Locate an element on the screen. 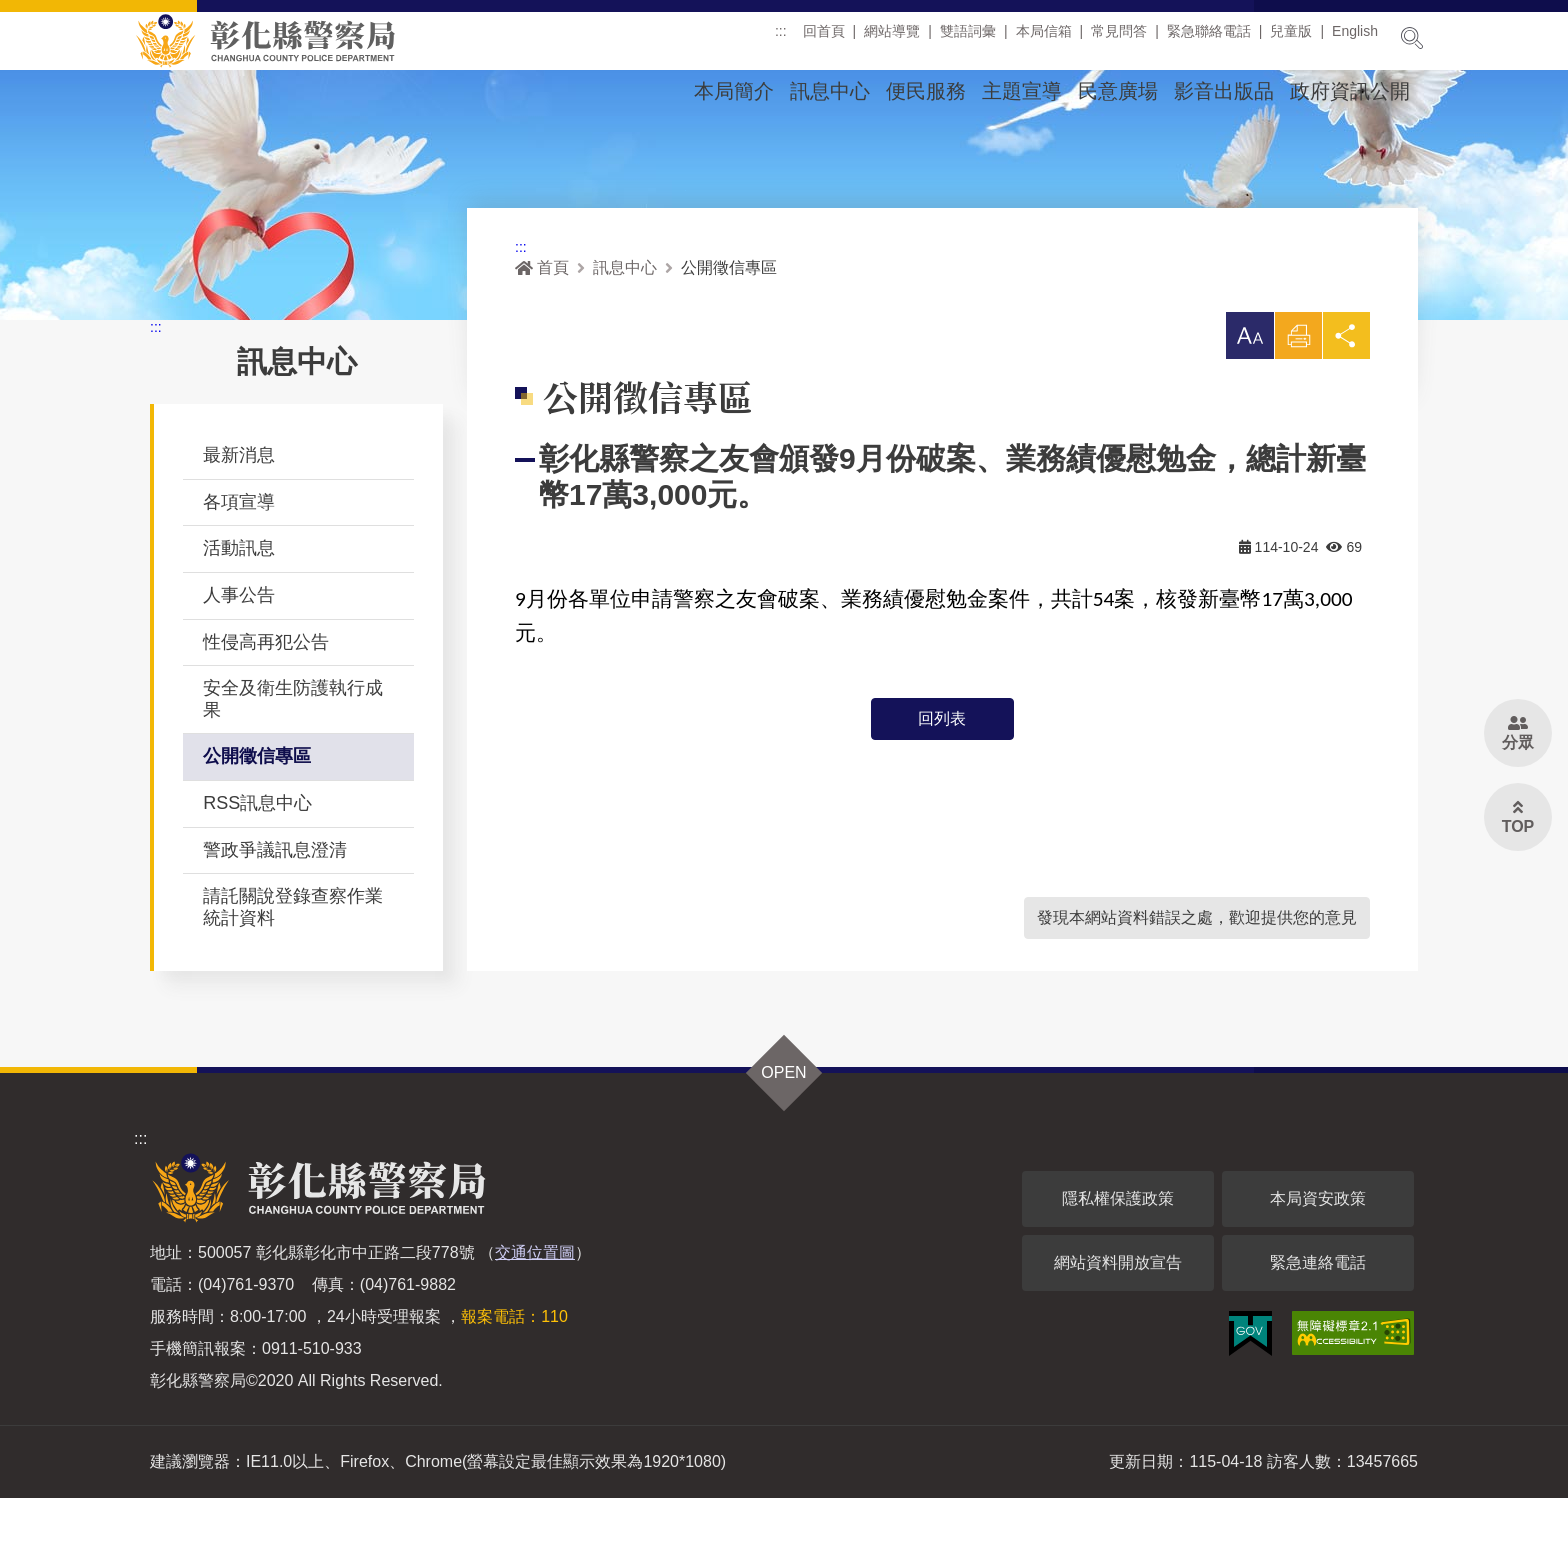 The width and height of the screenshot is (1568, 1551). 人事公告 is located at coordinates (239, 648).